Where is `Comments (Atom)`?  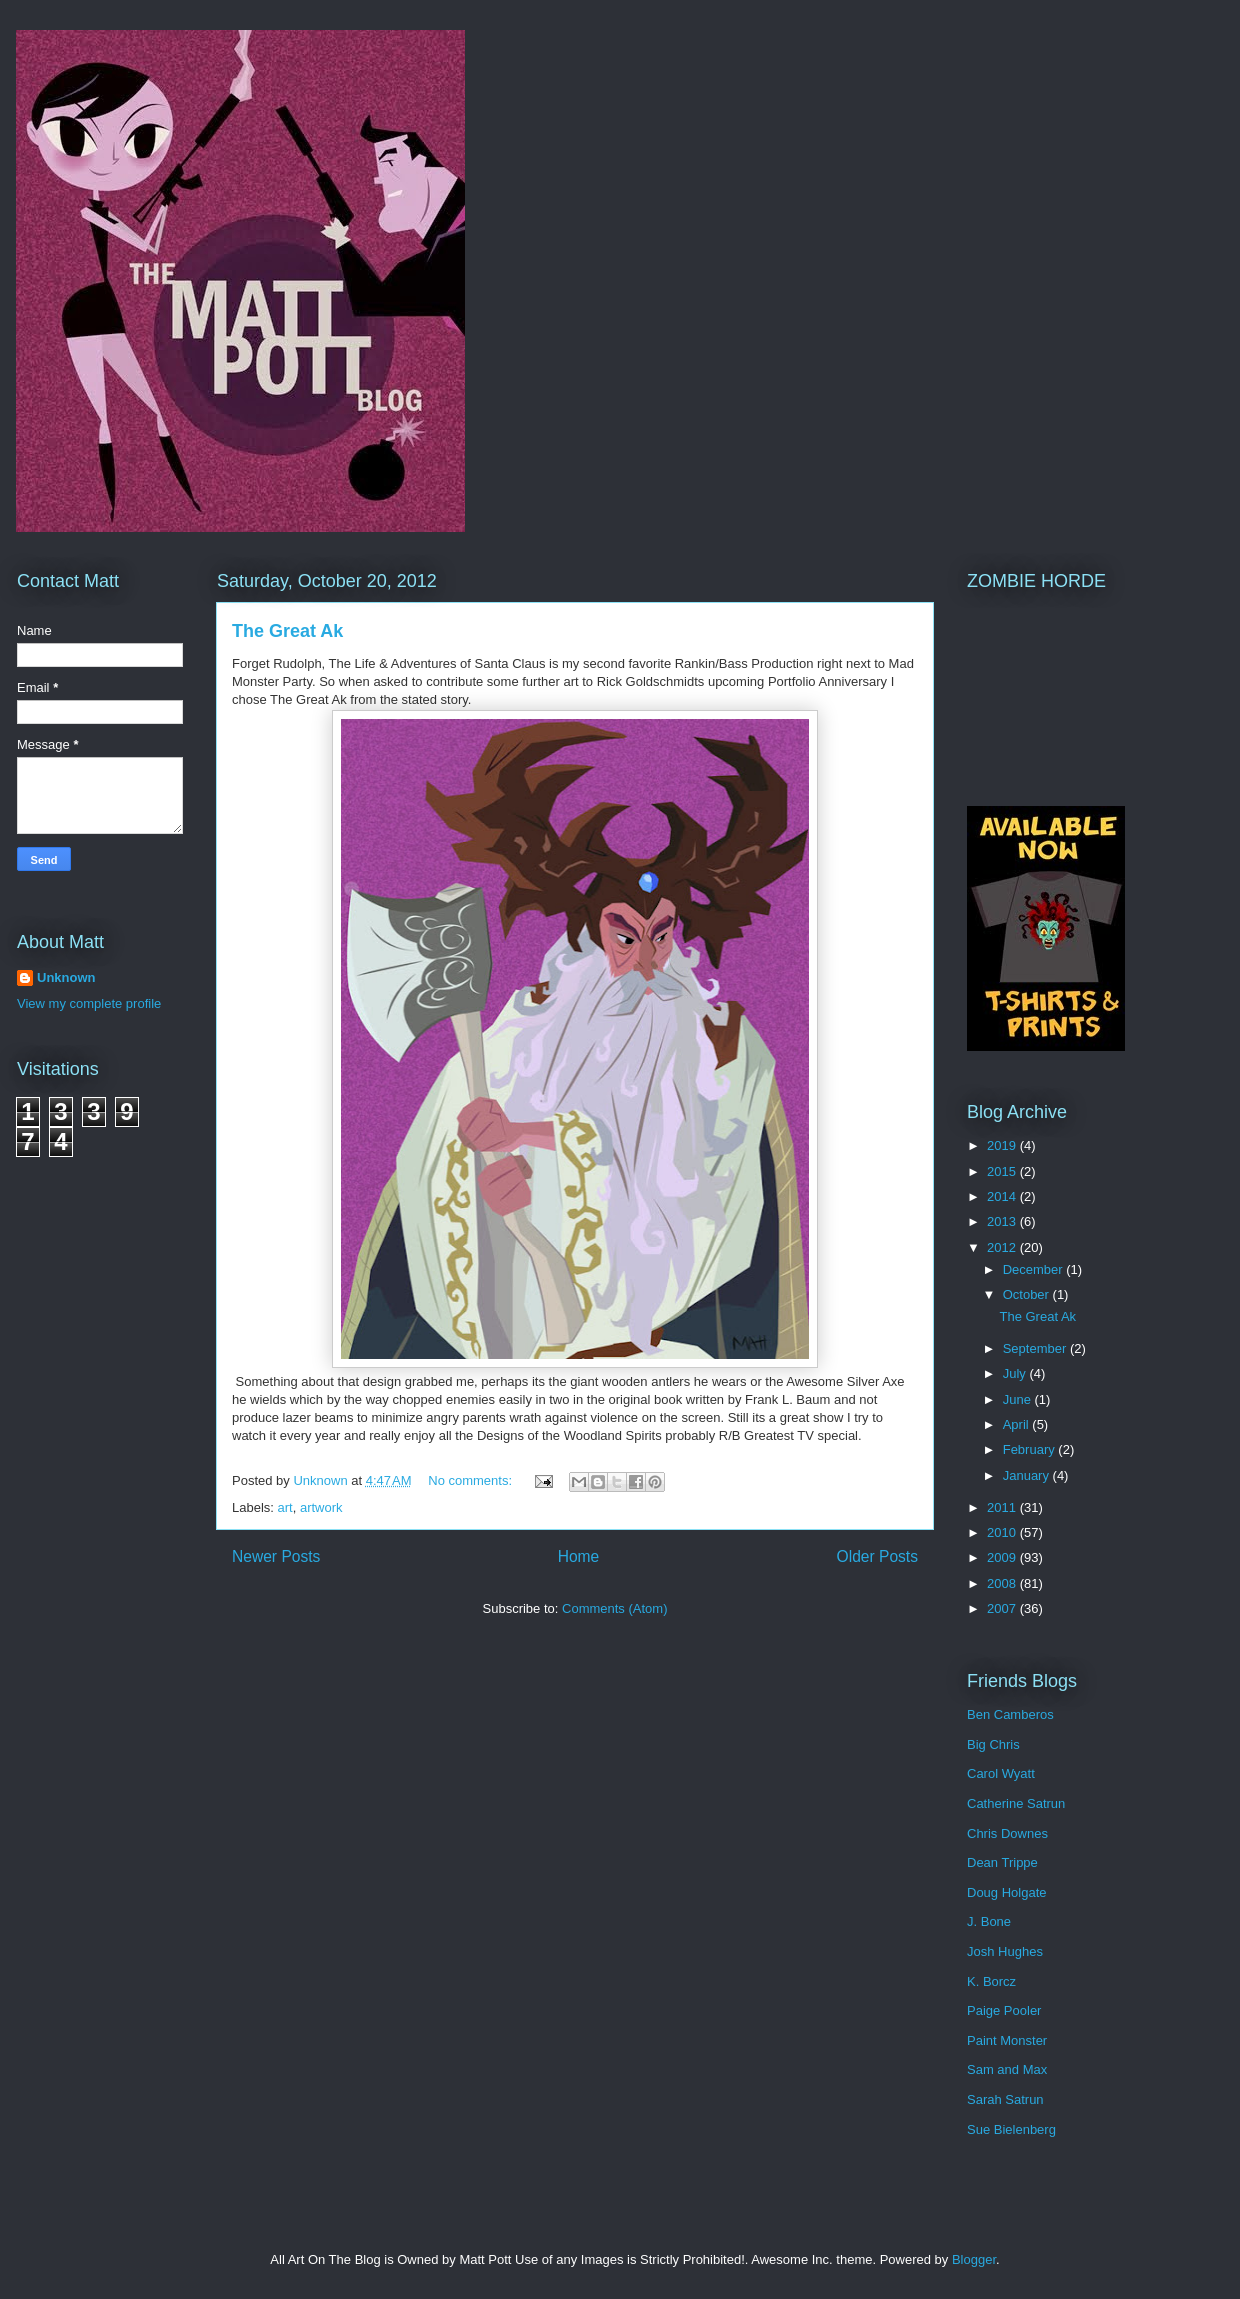 Comments (Atom) is located at coordinates (614, 1608).